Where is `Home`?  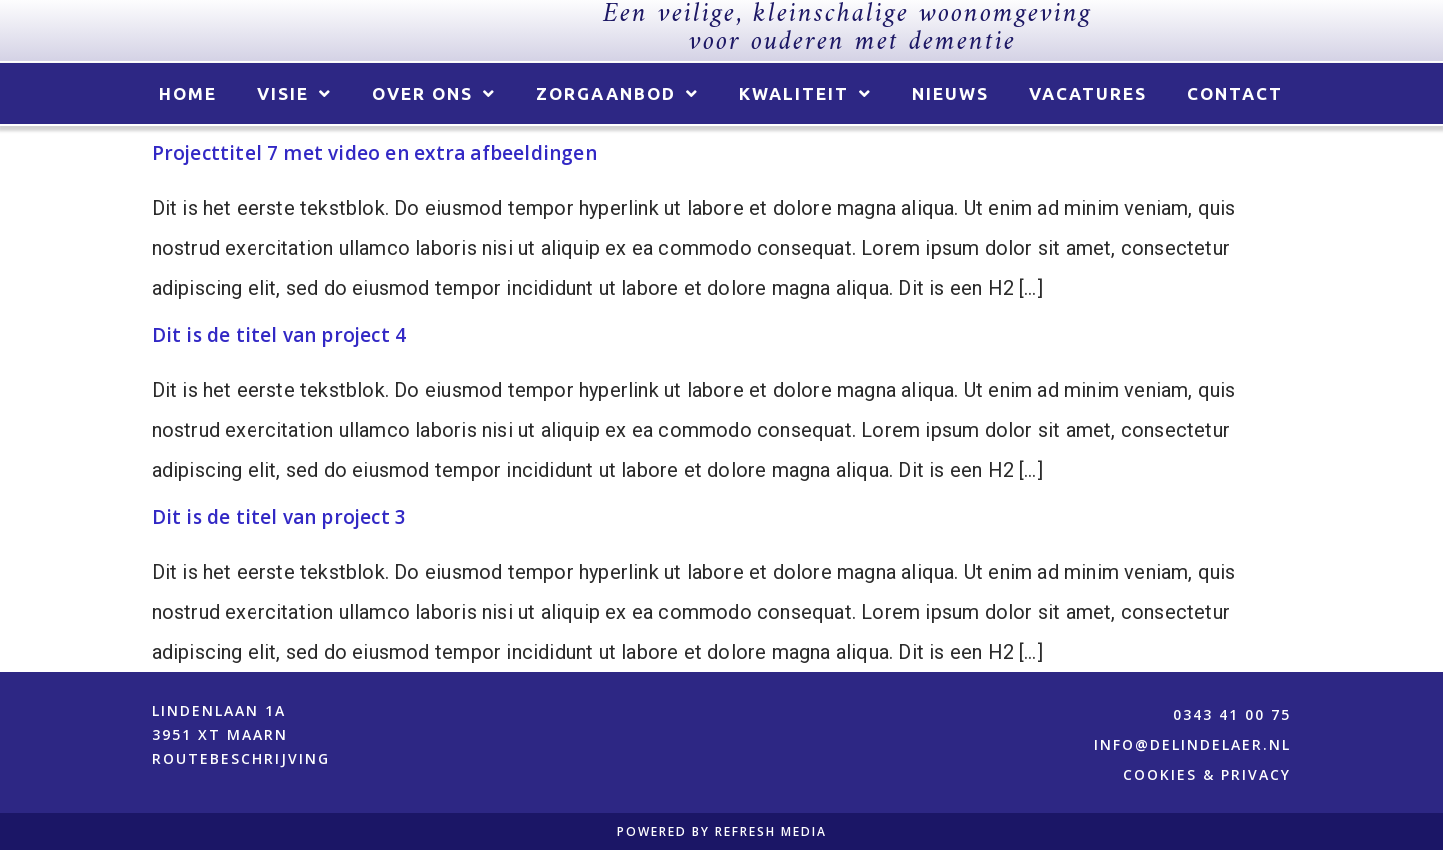
Home is located at coordinates (188, 93).